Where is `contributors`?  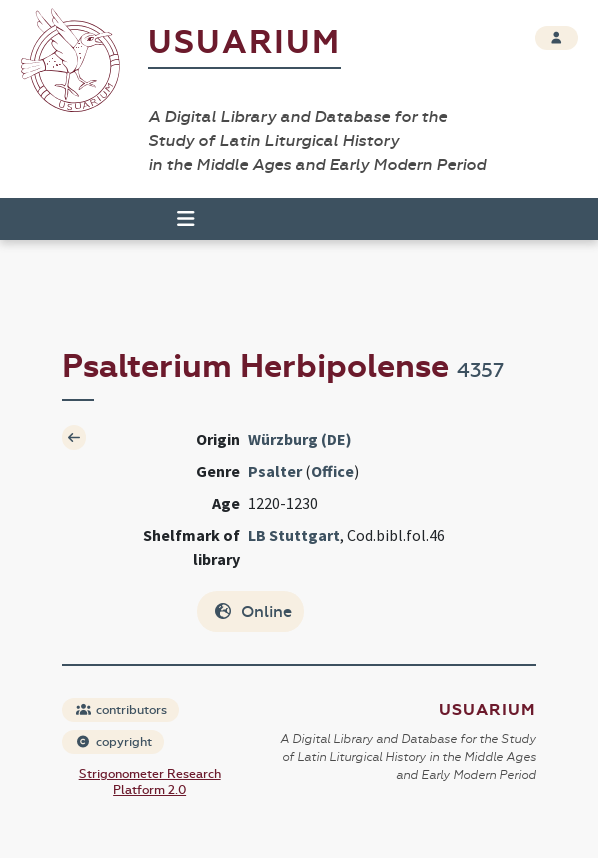
contributors is located at coordinates (121, 710).